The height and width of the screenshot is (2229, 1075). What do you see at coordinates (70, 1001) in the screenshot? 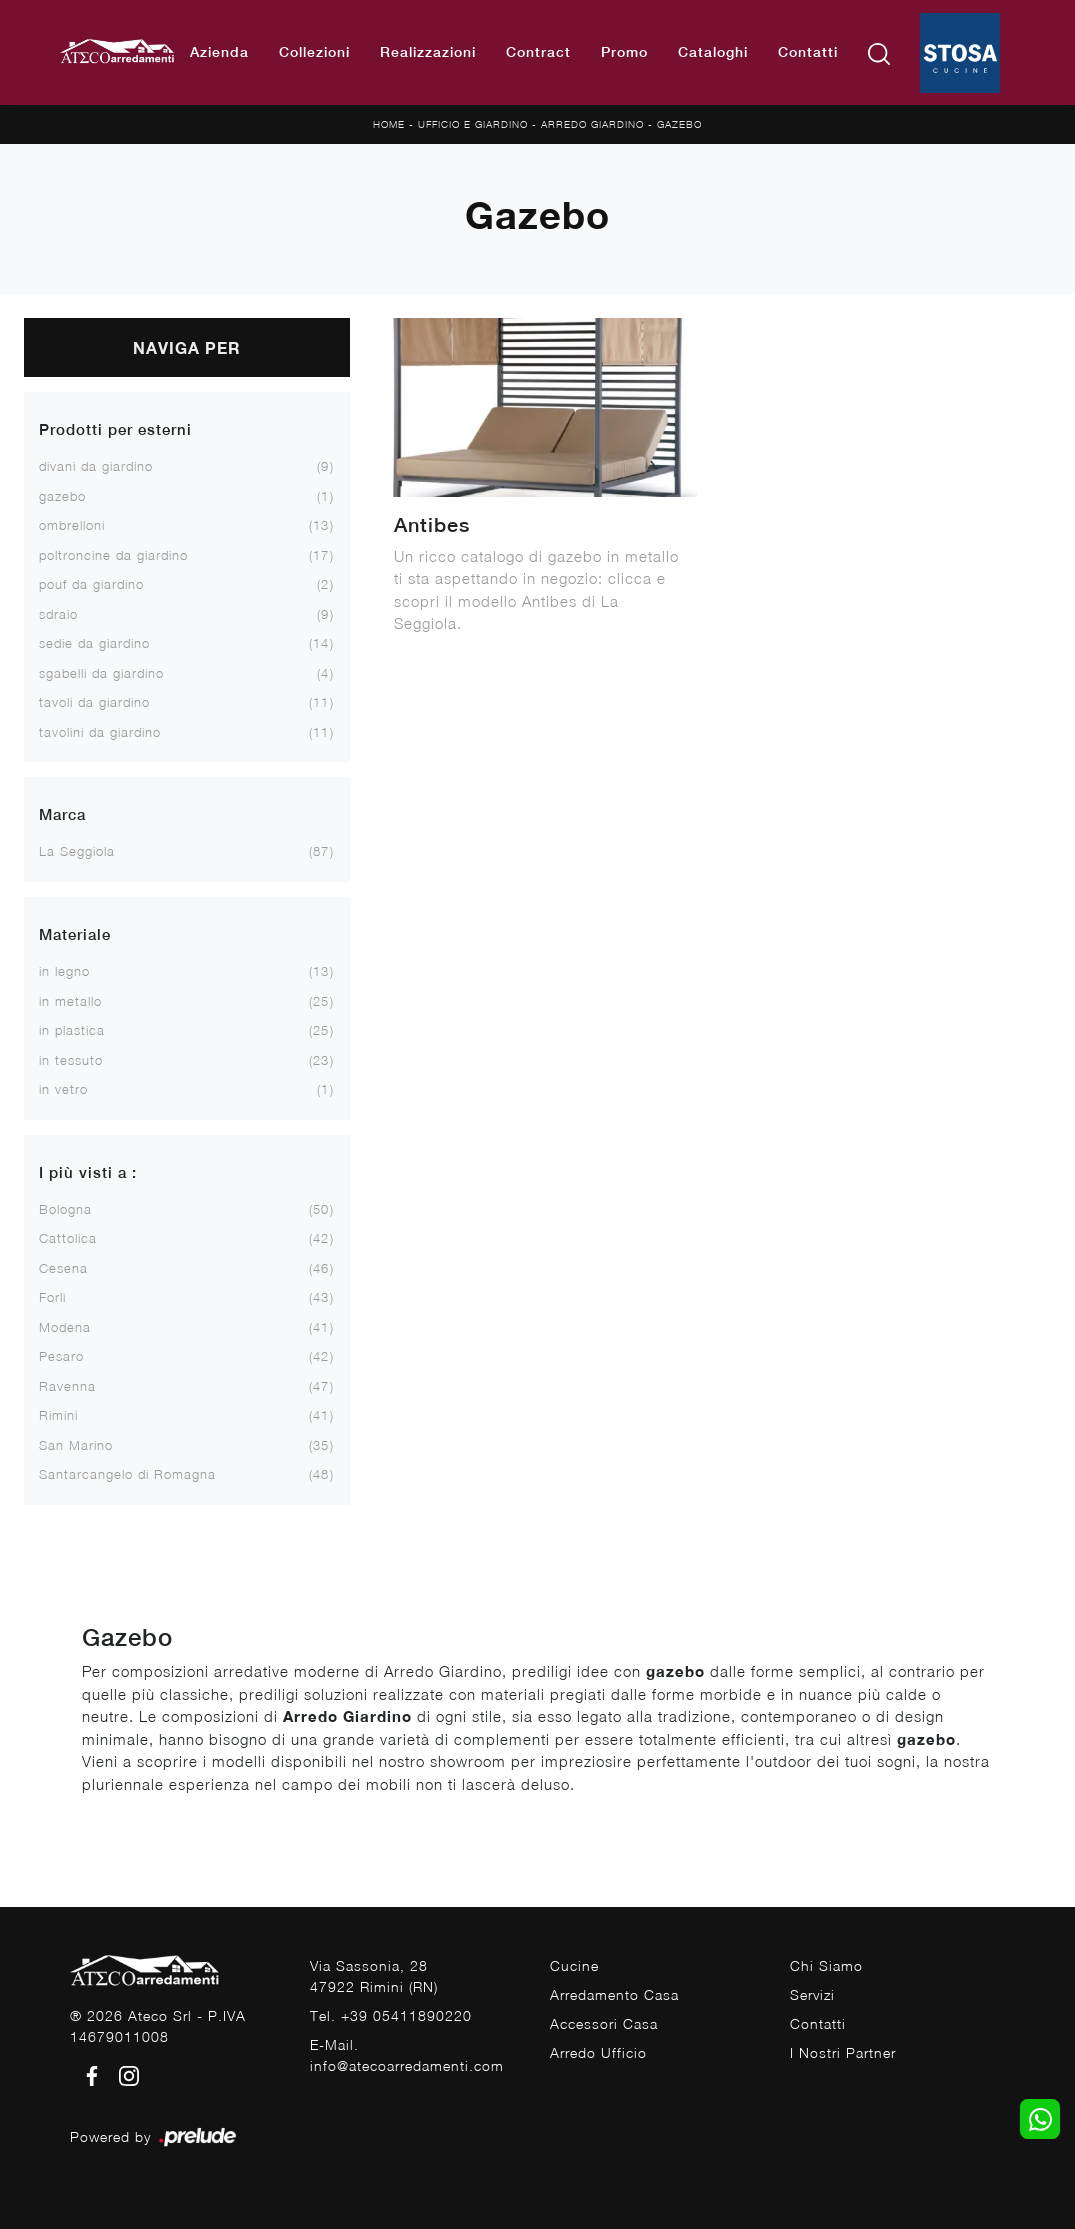
I see `in metallo` at bounding box center [70, 1001].